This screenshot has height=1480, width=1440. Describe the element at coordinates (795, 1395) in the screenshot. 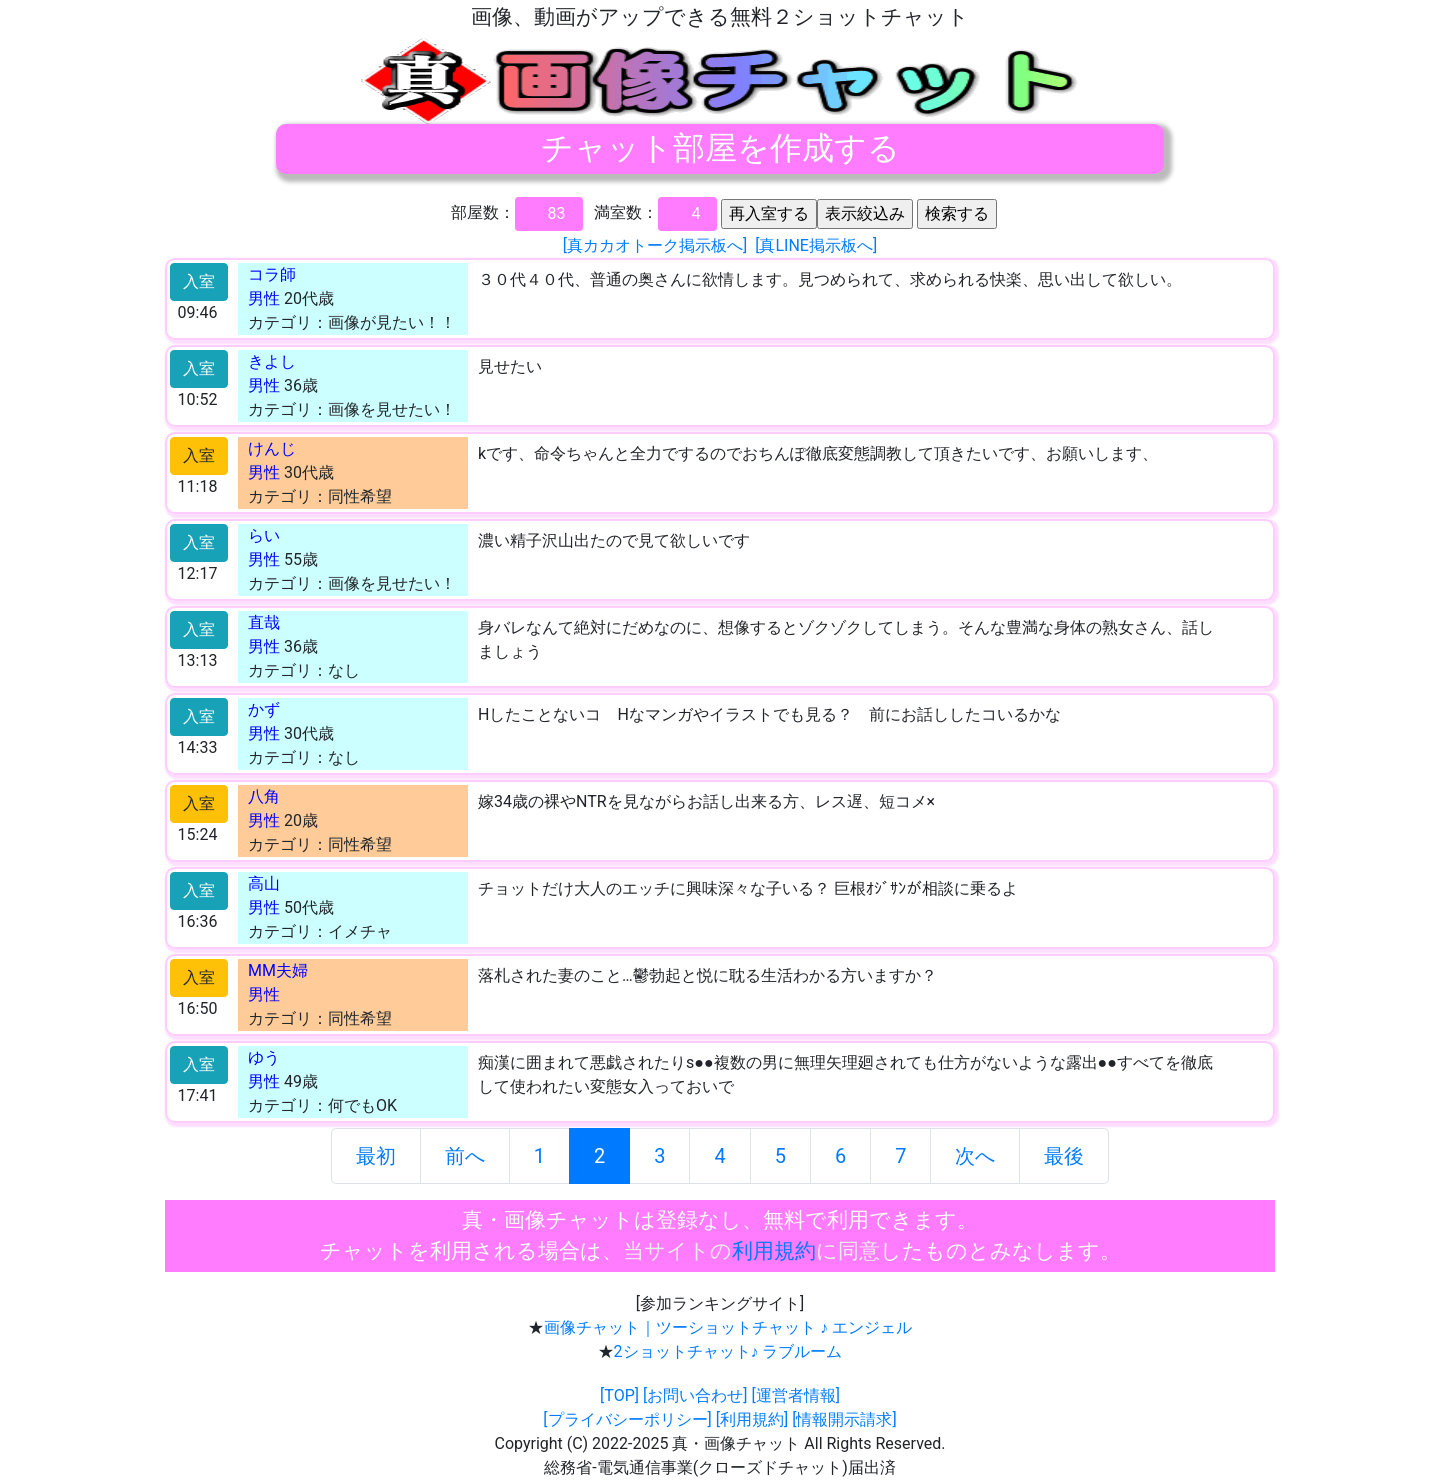

I see `[運営者情報]` at that location.